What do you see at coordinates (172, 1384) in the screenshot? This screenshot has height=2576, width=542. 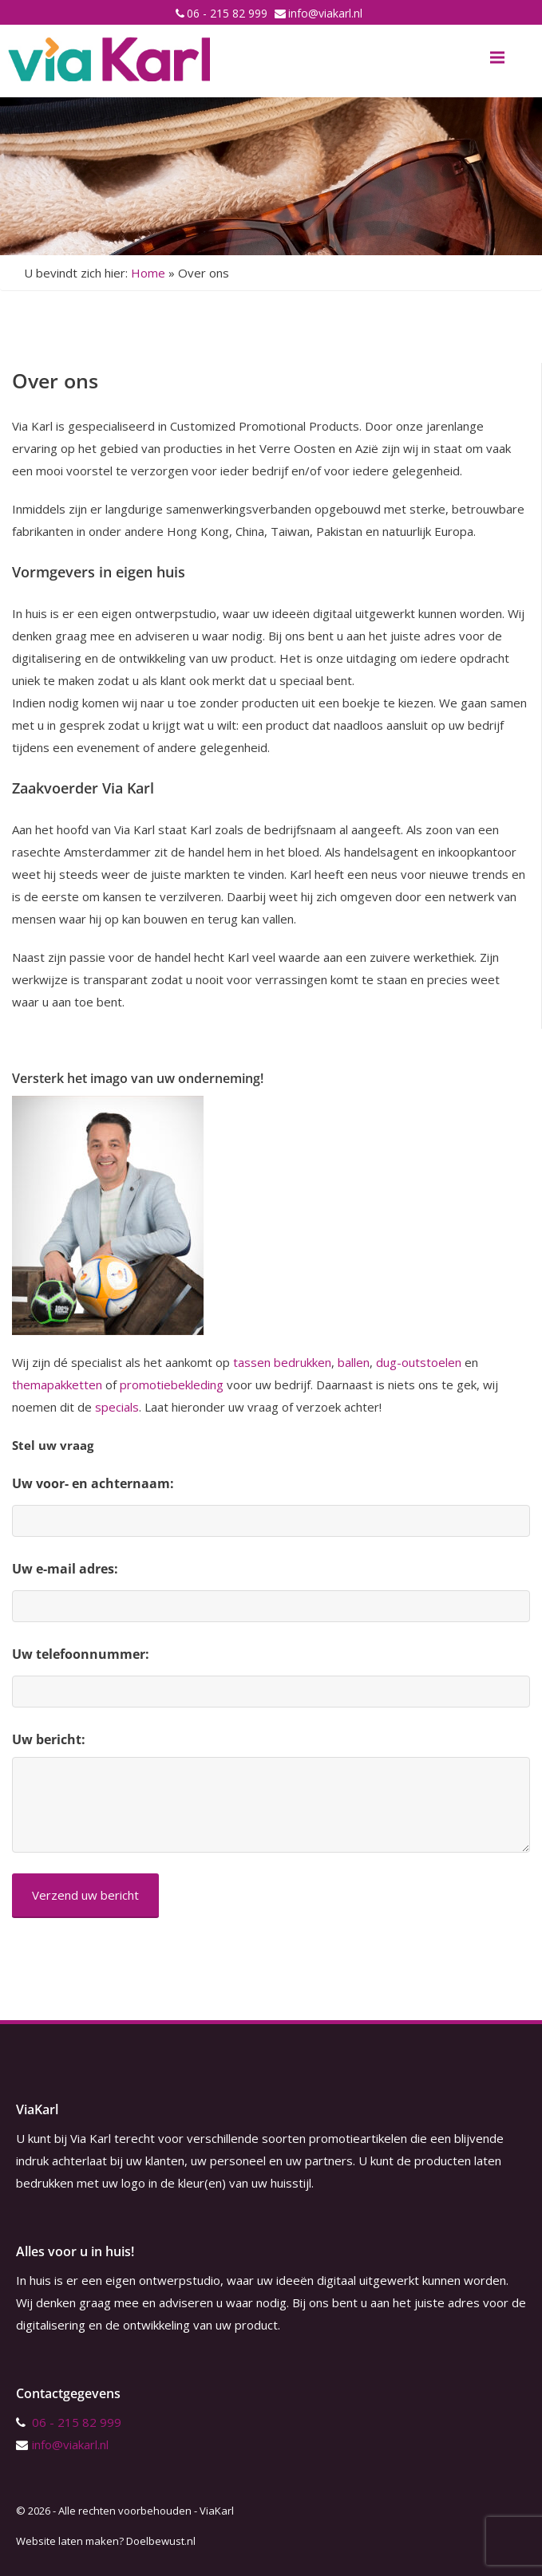 I see `promotiebekleding` at bounding box center [172, 1384].